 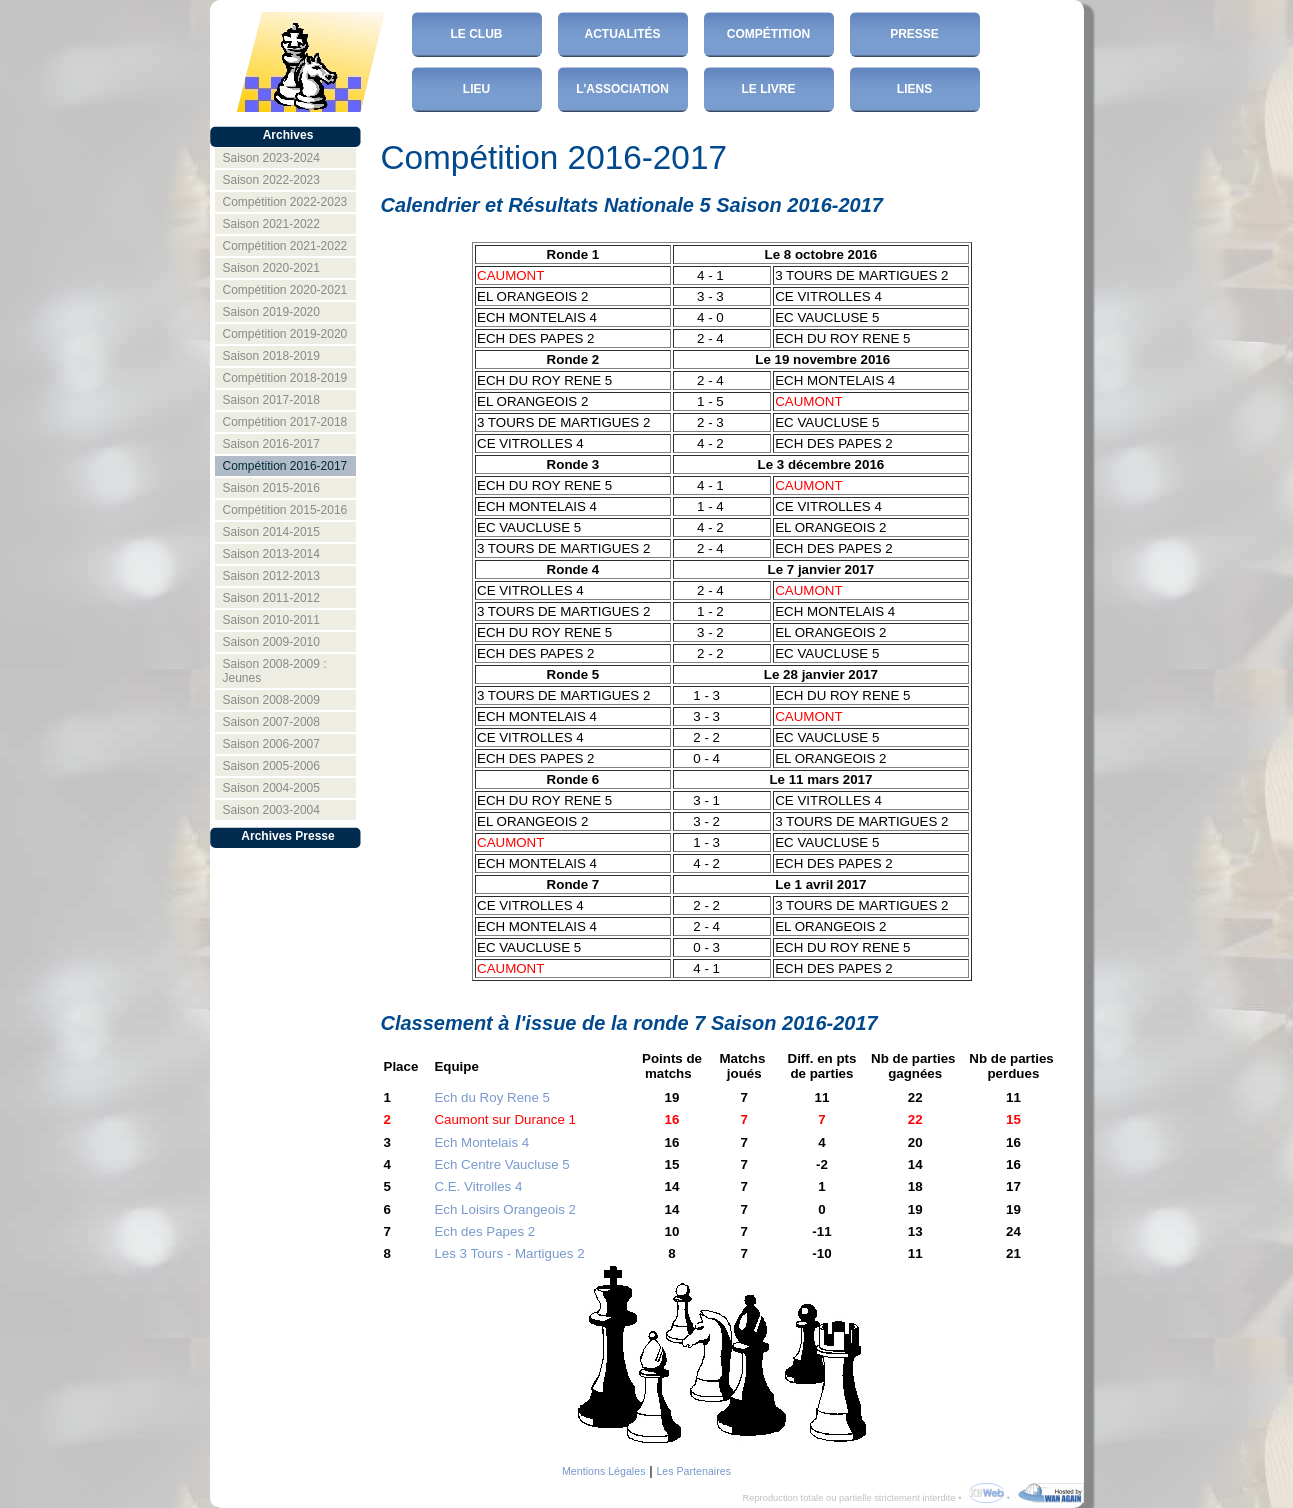 What do you see at coordinates (768, 89) in the screenshot?
I see `Le Livre` at bounding box center [768, 89].